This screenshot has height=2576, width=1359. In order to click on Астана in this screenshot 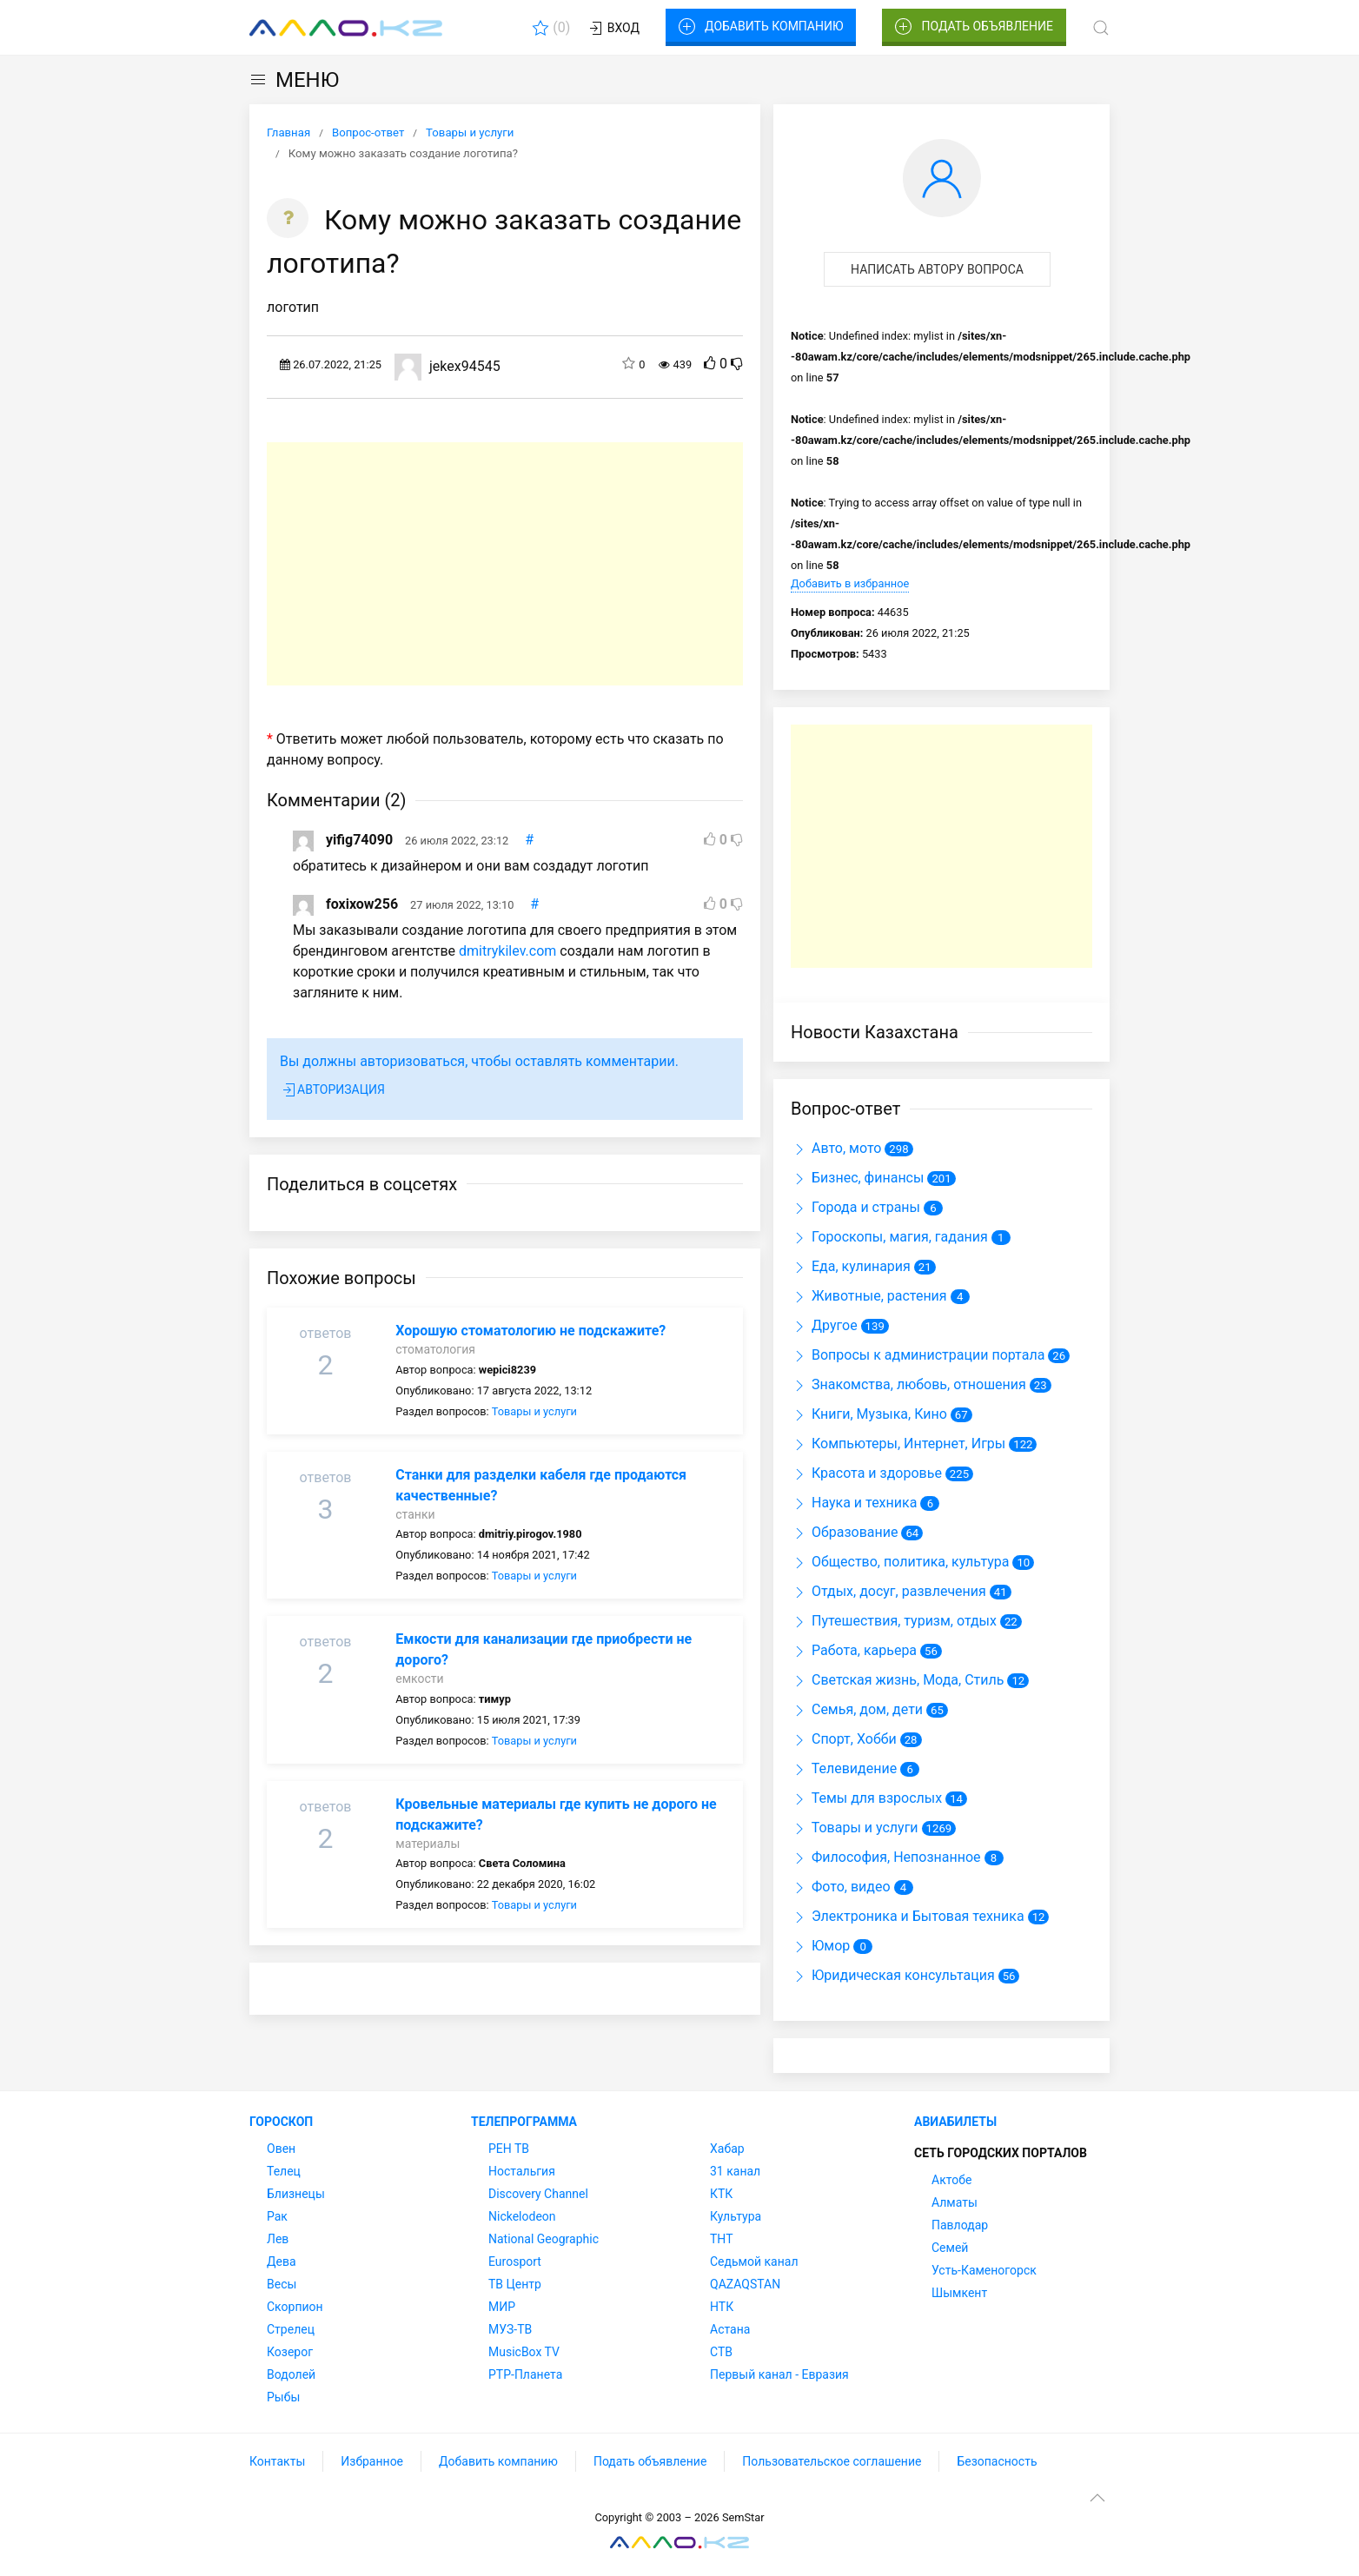, I will do `click(730, 2329)`.